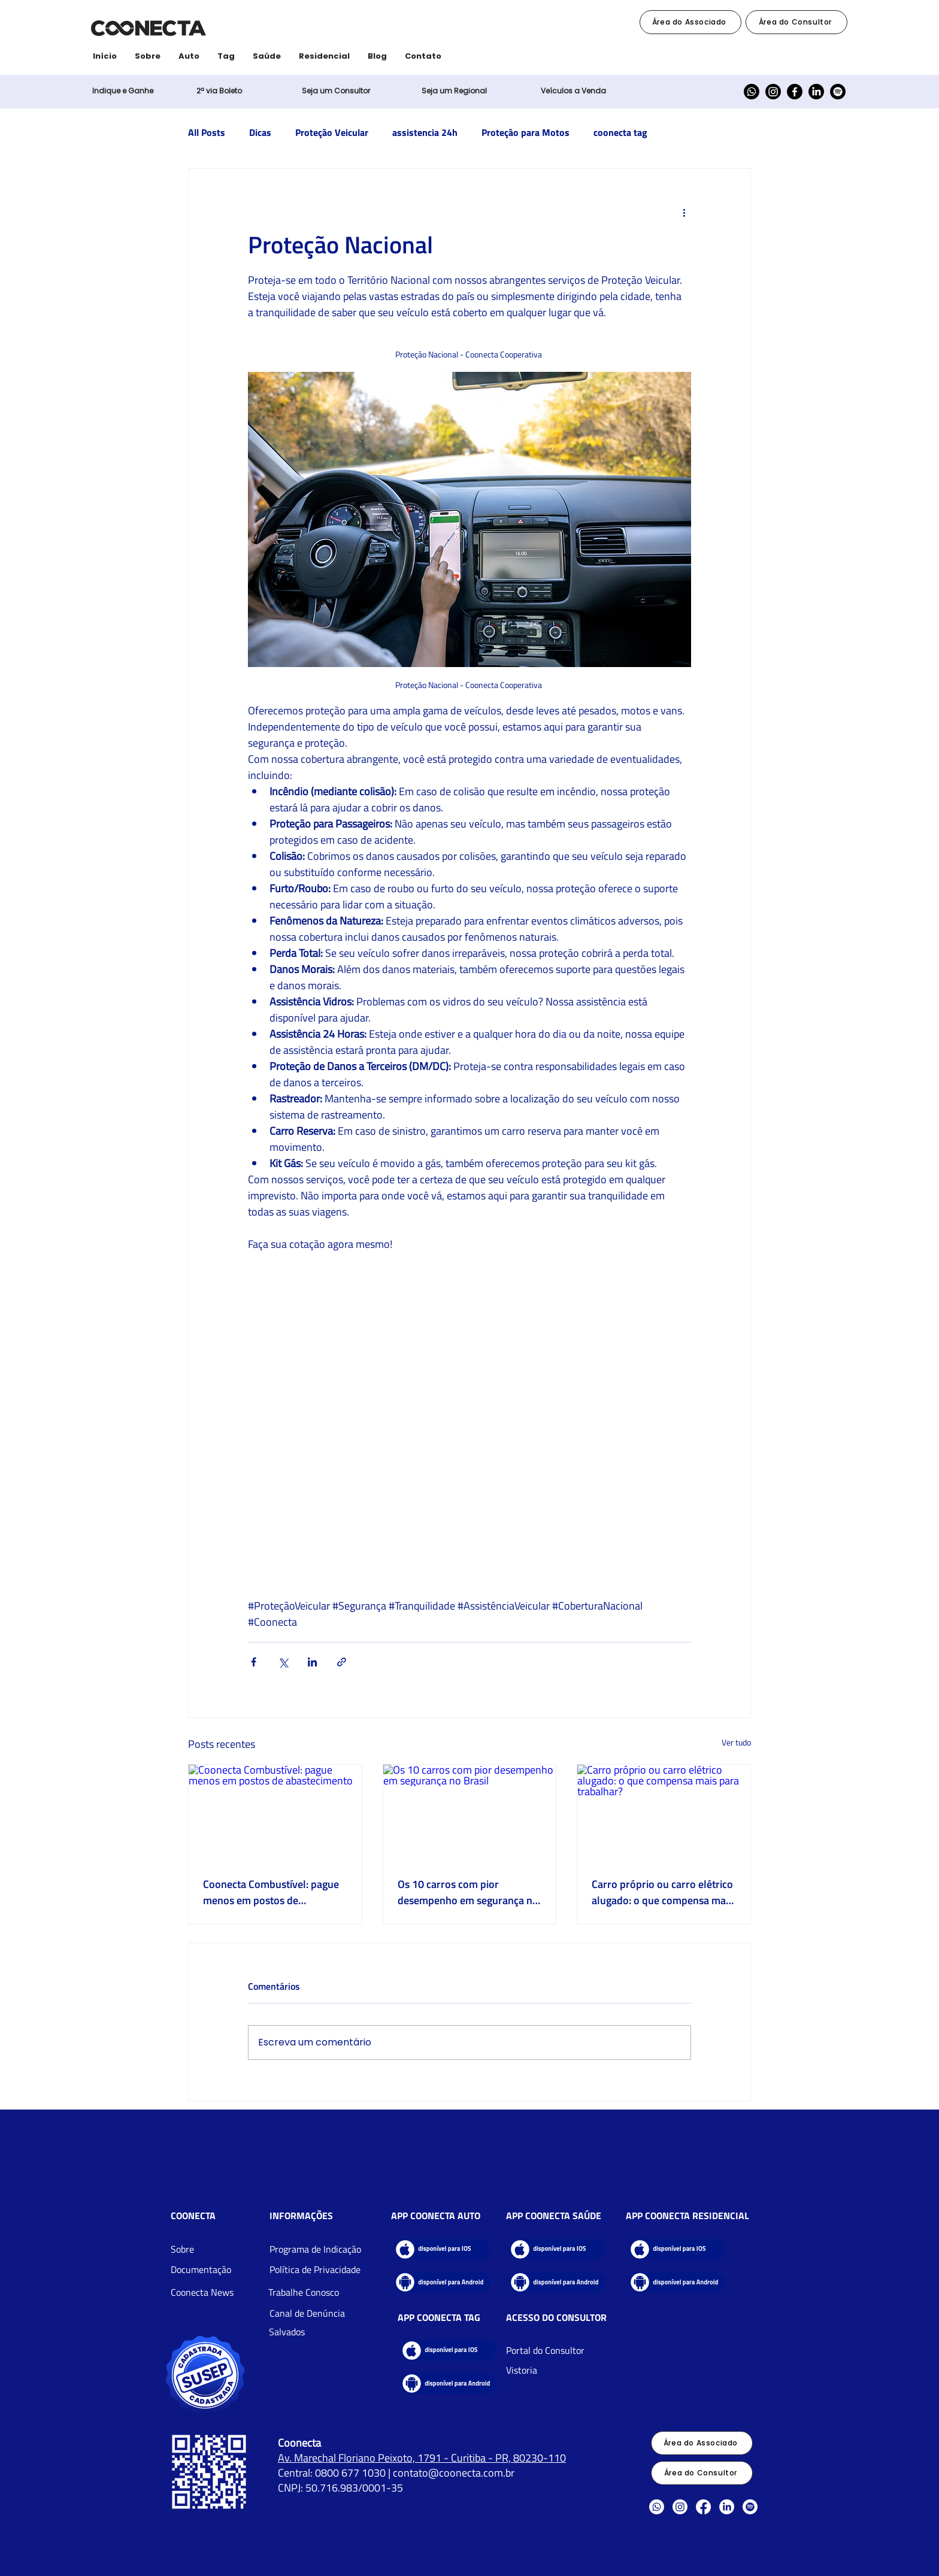 This screenshot has width=939, height=2576. What do you see at coordinates (662, 1892) in the screenshot?
I see `Carro próprio ou carro elétrico alugado: o que compensa mais para trabalhar?` at bounding box center [662, 1892].